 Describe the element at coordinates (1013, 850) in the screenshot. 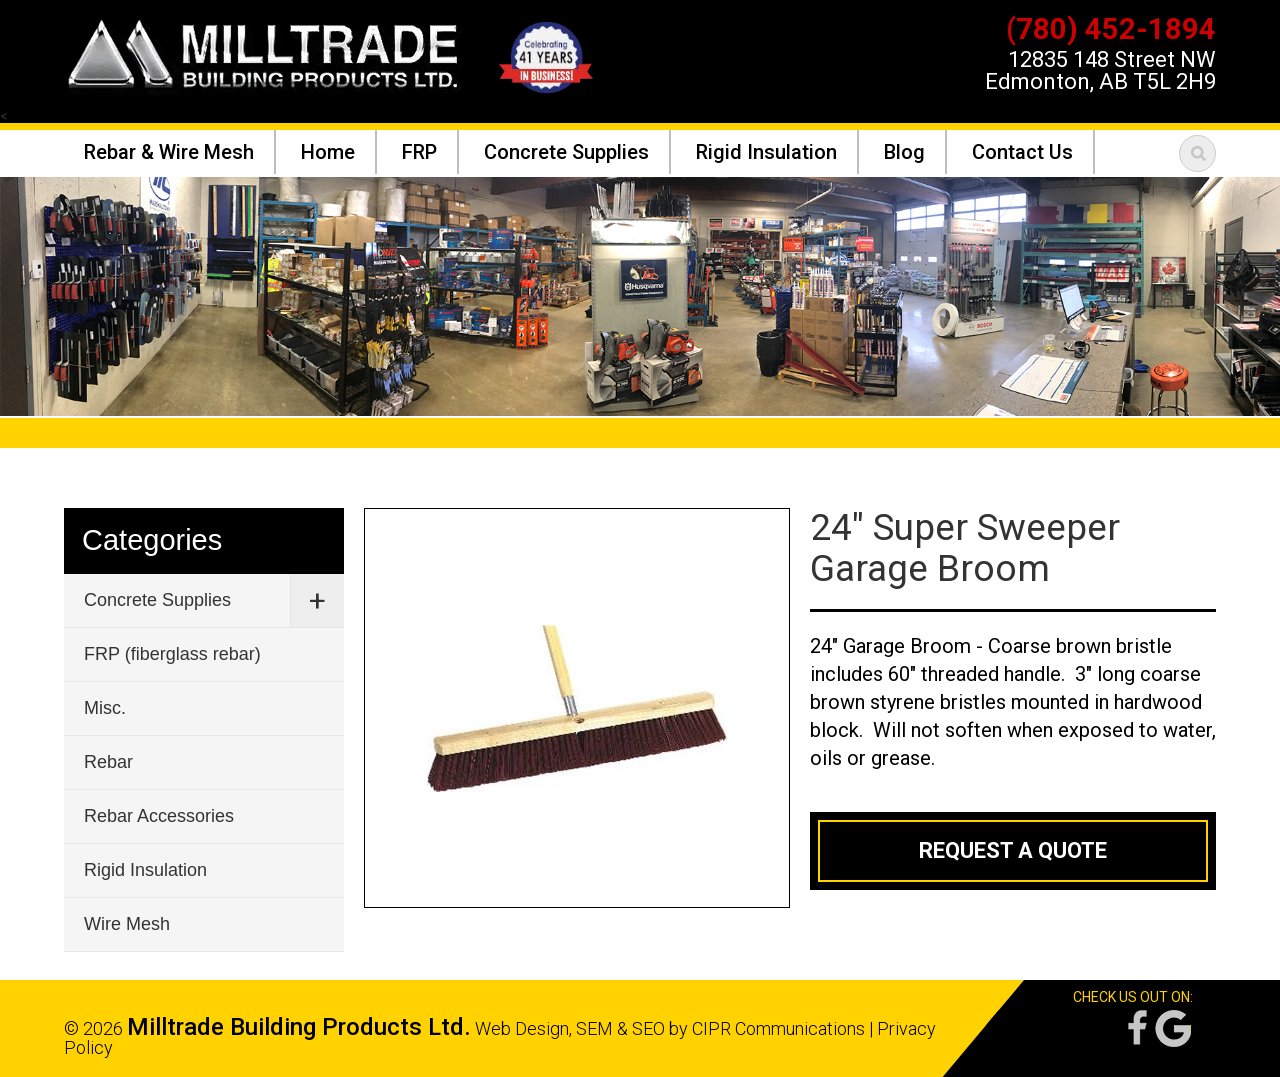

I see `Request a Quote` at that location.